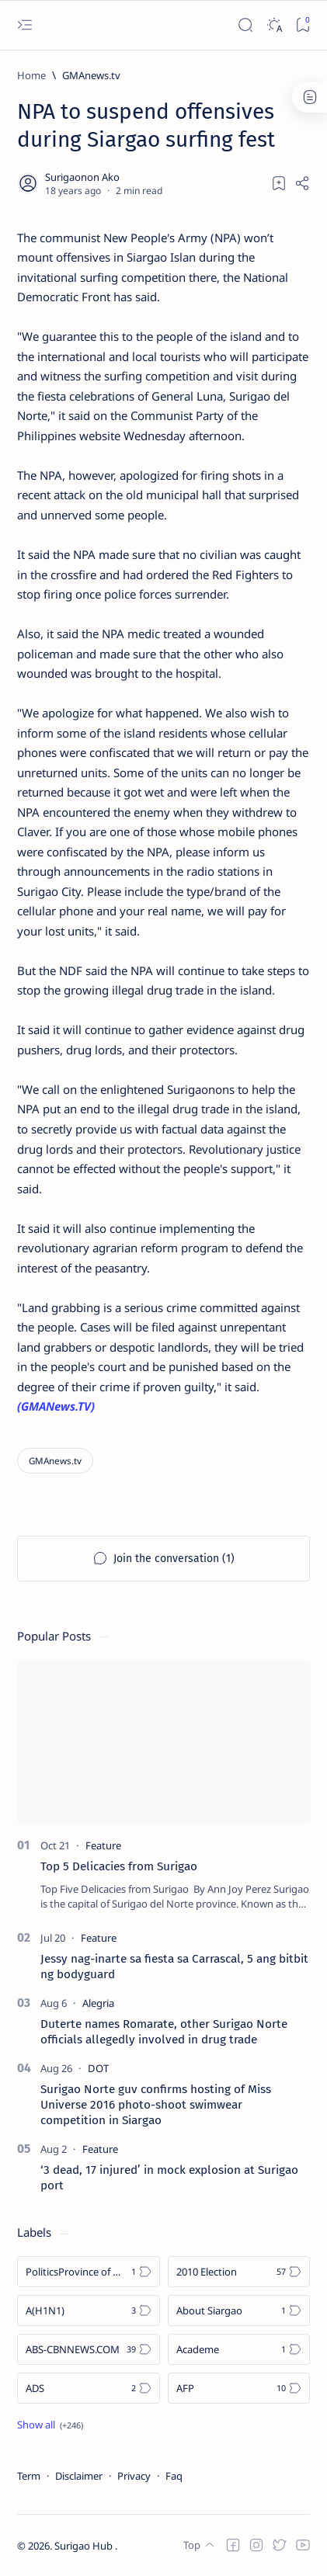 The width and height of the screenshot is (327, 2576). What do you see at coordinates (98, 2003) in the screenshot?
I see `[Alegria]` at bounding box center [98, 2003].